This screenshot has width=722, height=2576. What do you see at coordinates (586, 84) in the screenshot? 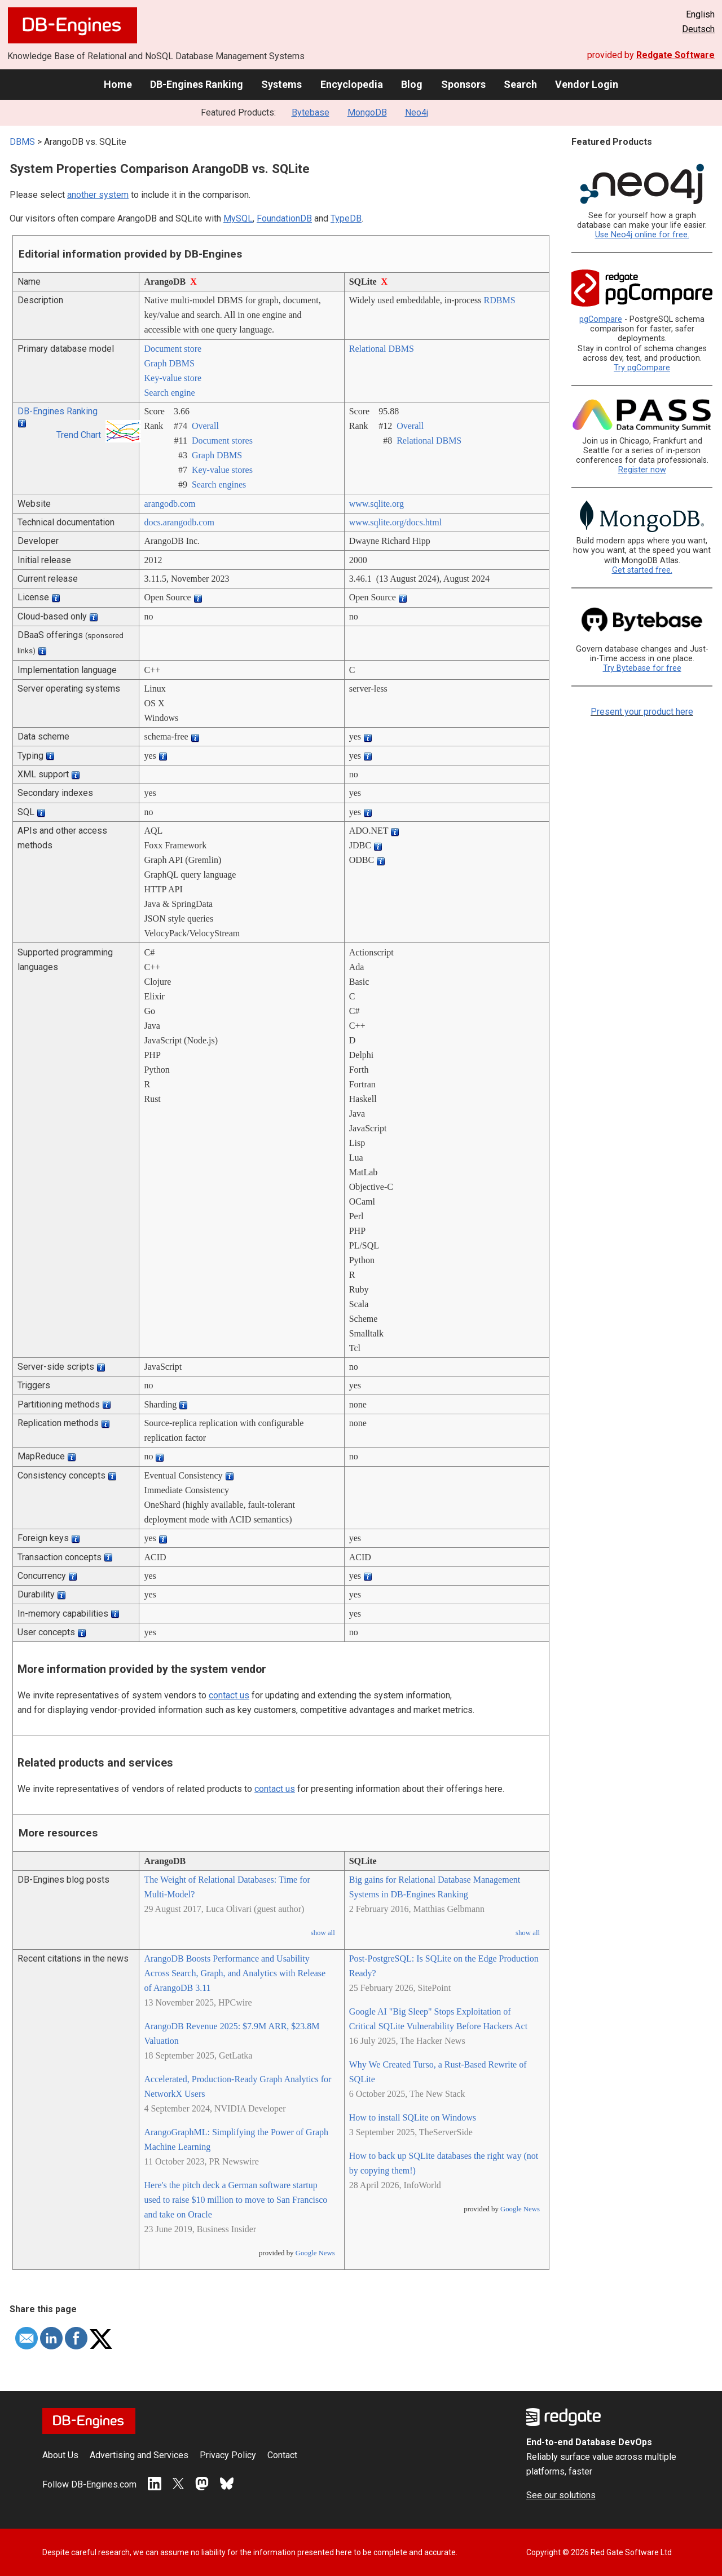
I see `Vendor Login` at bounding box center [586, 84].